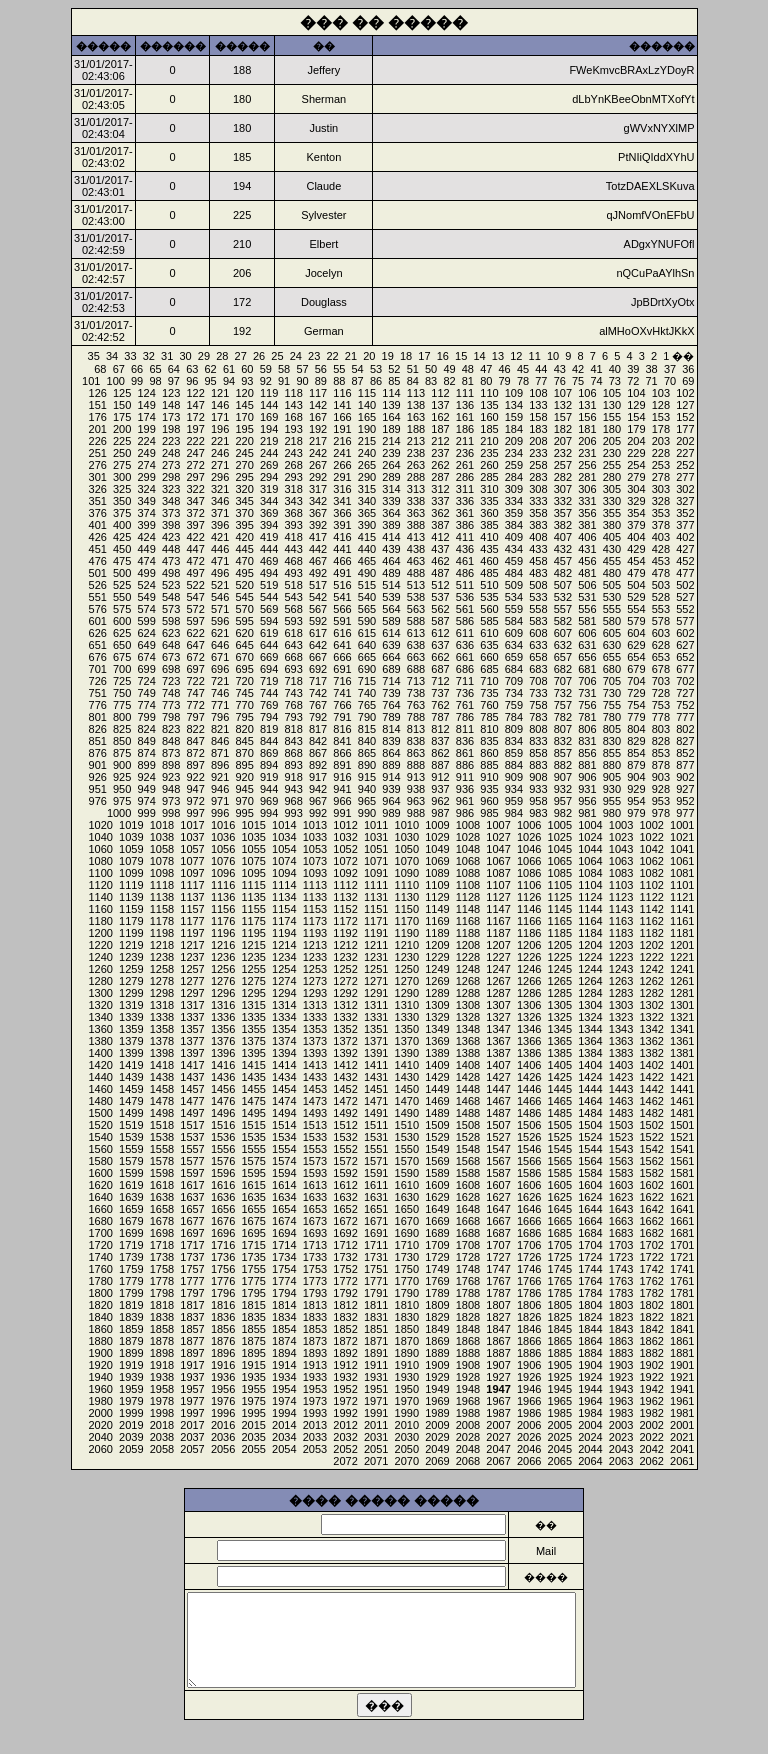 This screenshot has width=768, height=1754. Describe the element at coordinates (376, 1125) in the screenshot. I see `1511` at that location.